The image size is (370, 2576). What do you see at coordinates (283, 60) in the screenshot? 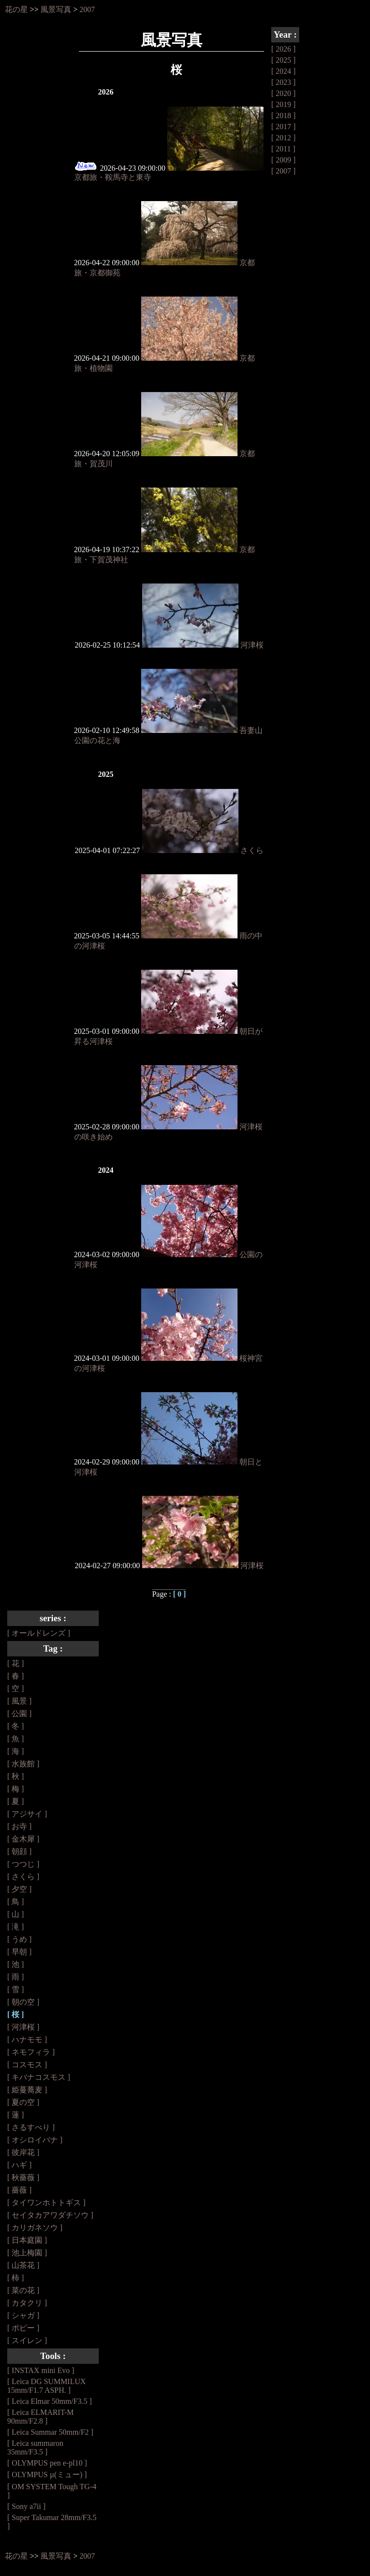
I see `[ 2025 ]` at bounding box center [283, 60].